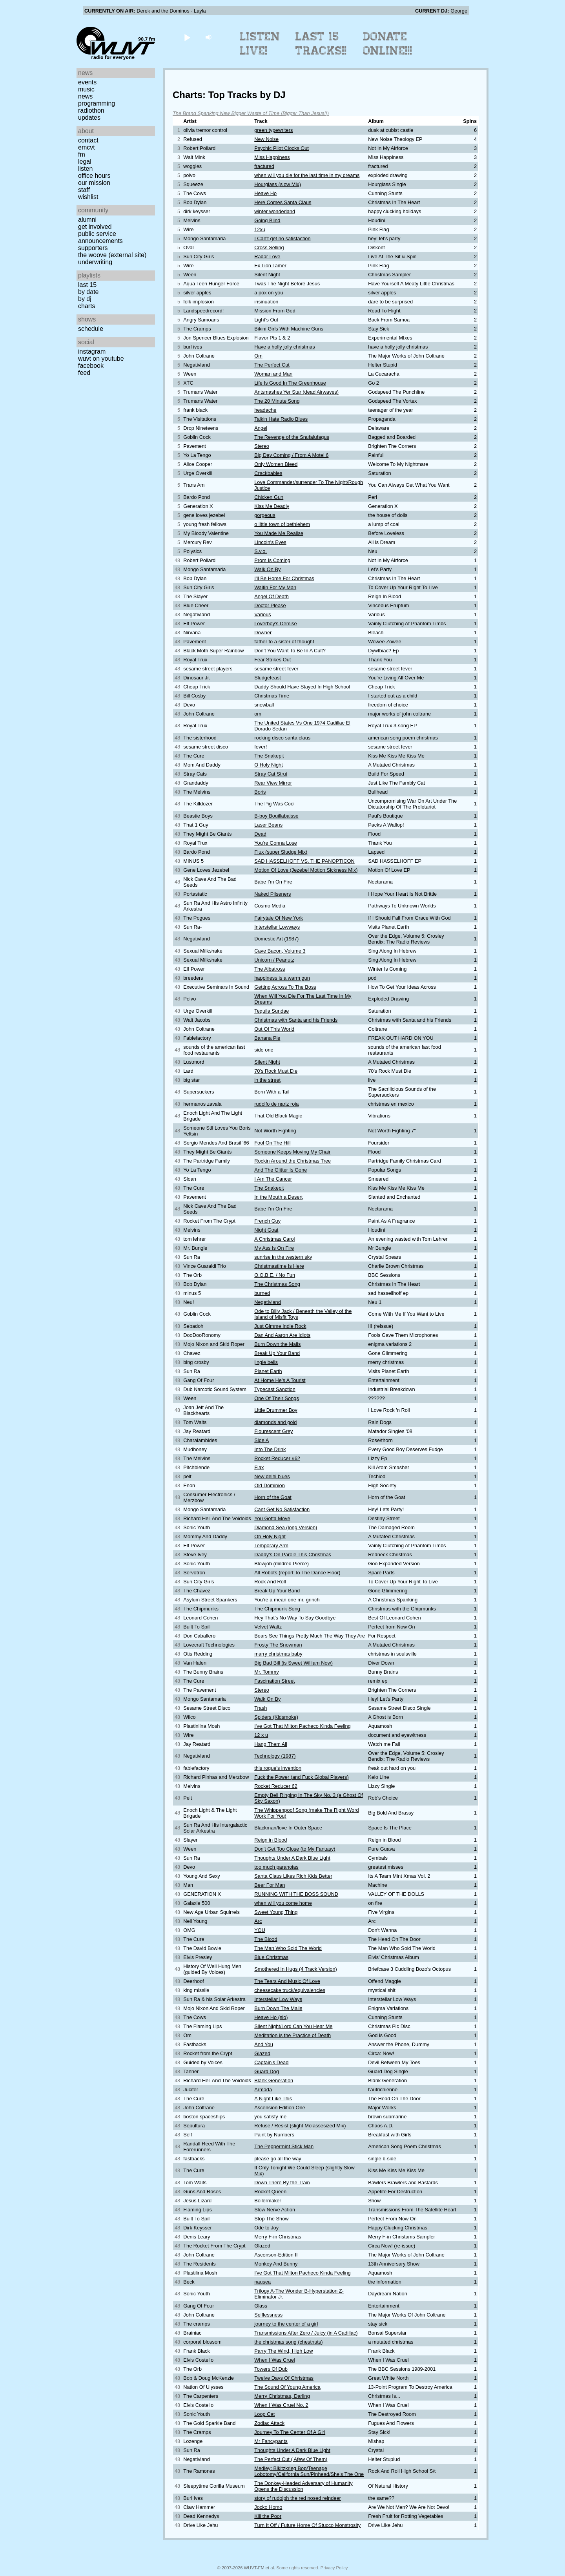  What do you see at coordinates (91, 110) in the screenshot?
I see `Radiothon` at bounding box center [91, 110].